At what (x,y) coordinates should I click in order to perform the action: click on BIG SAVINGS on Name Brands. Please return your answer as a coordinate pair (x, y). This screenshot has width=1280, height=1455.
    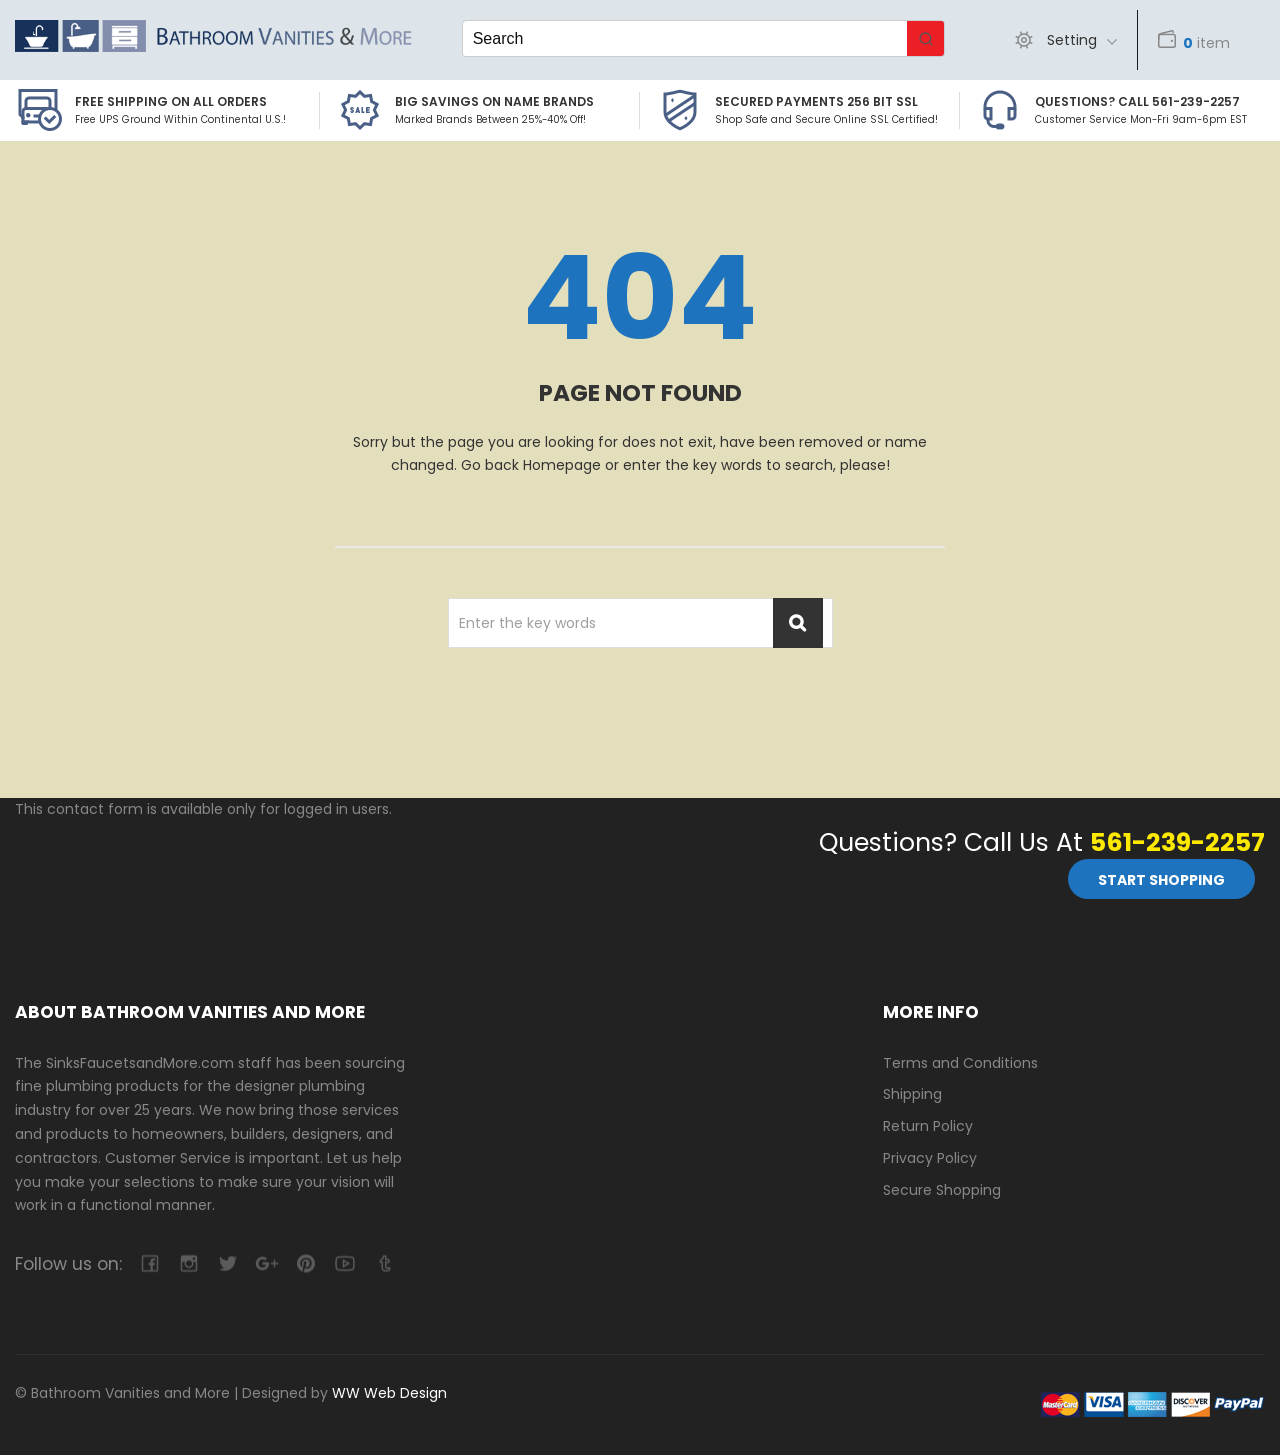
    Looking at the image, I should click on (494, 101).